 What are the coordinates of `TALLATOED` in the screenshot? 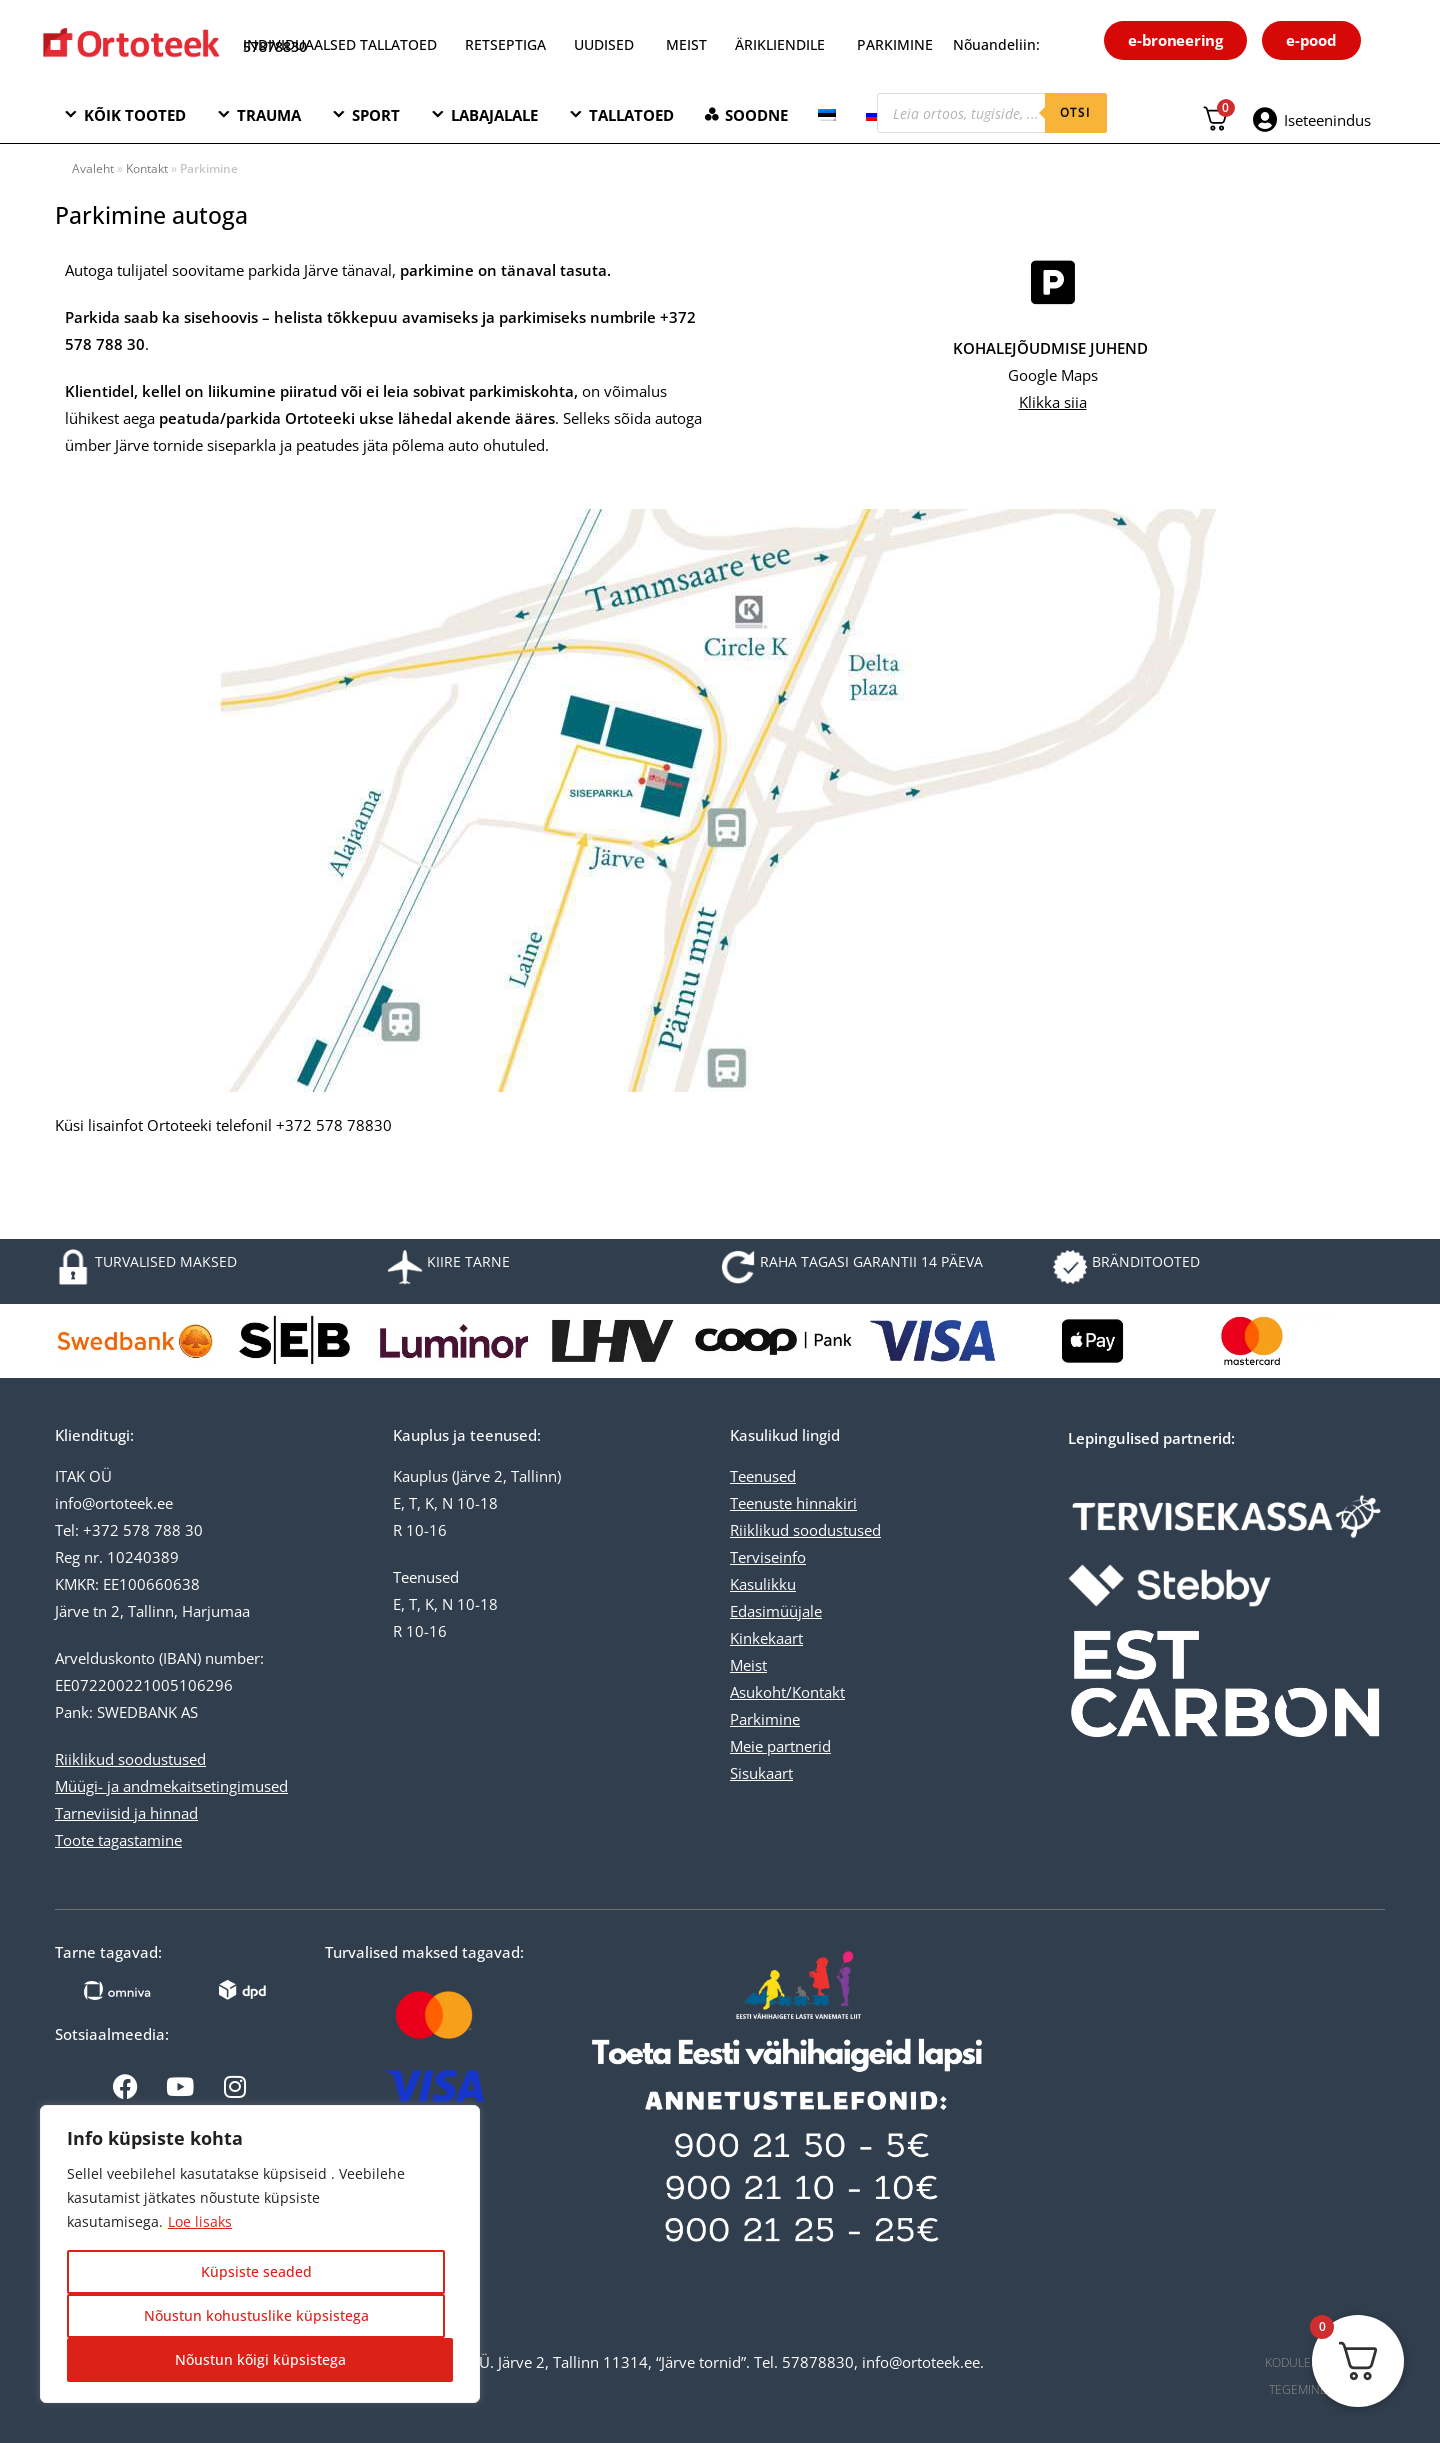 It's located at (631, 115).